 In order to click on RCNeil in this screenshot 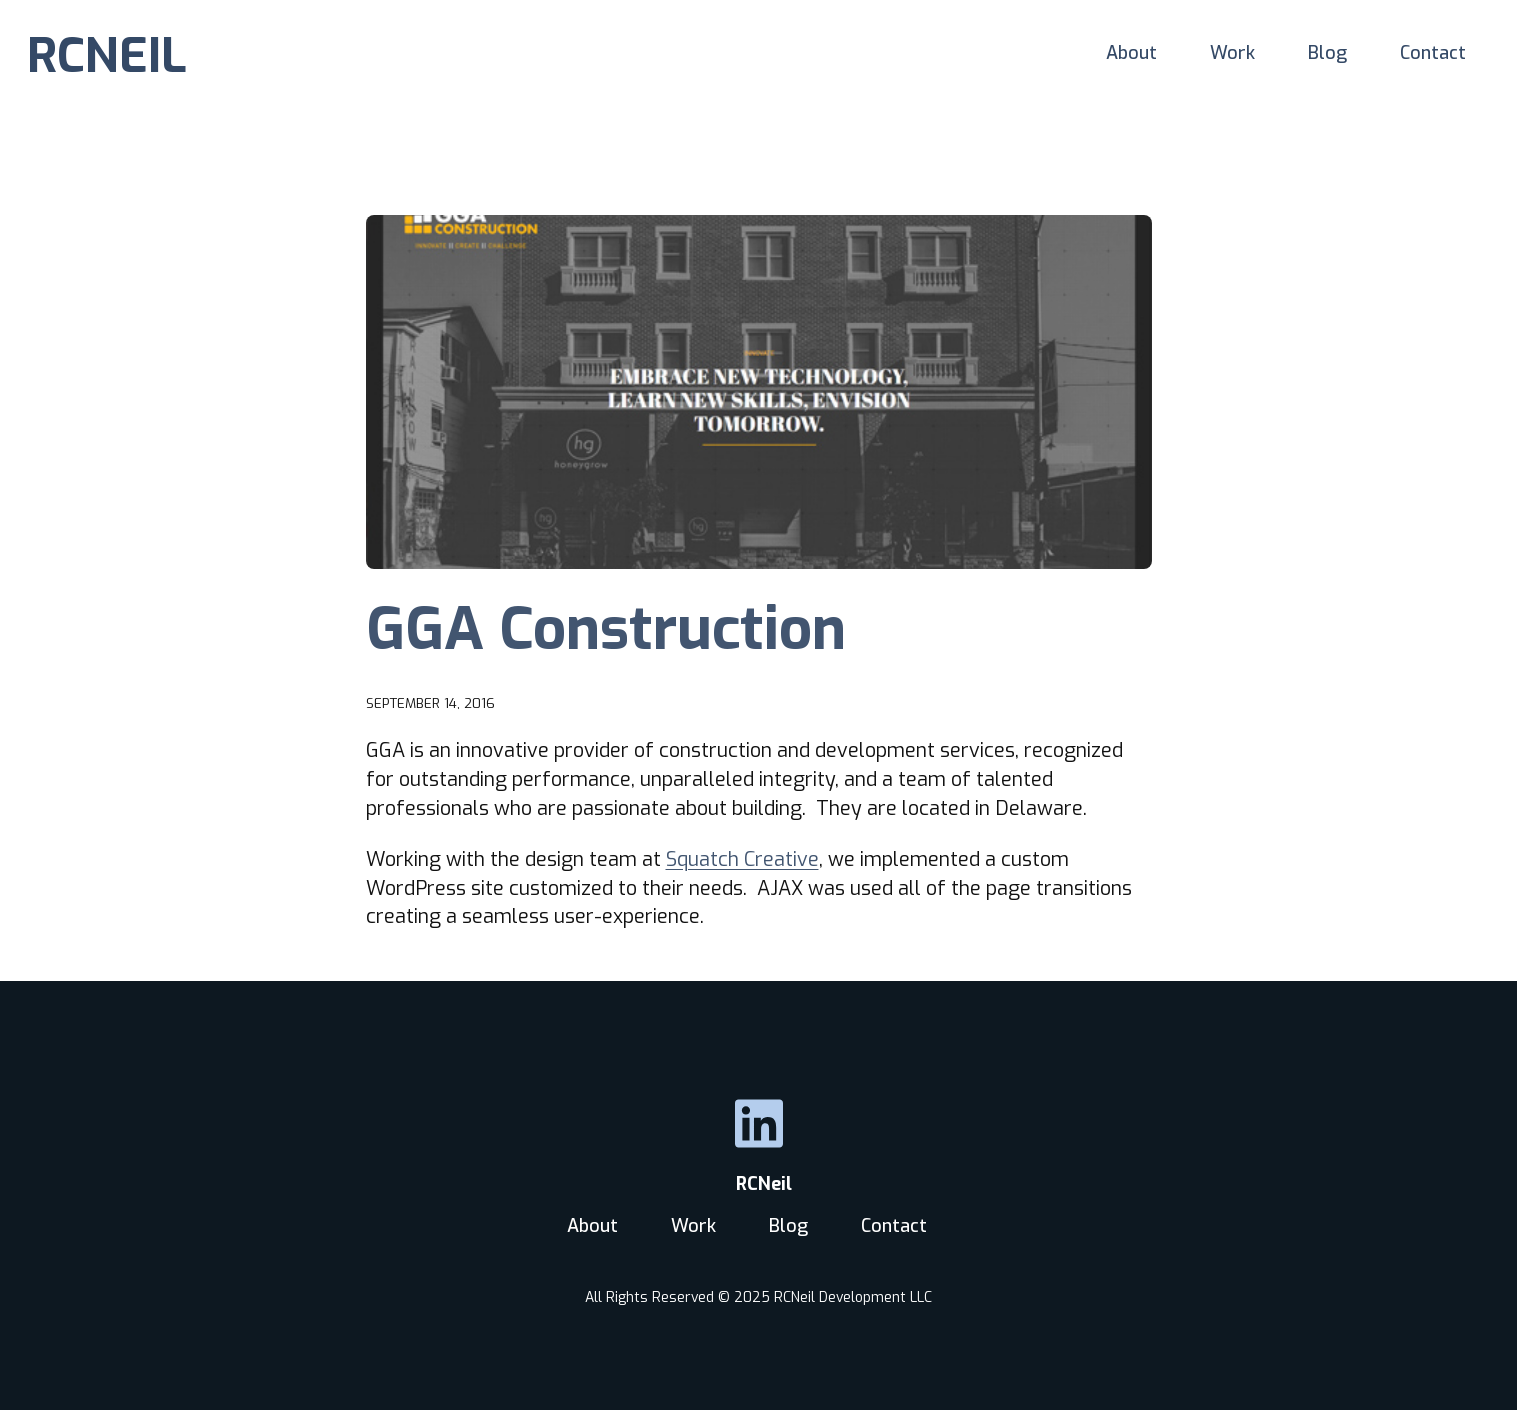, I will do `click(759, 1184)`.